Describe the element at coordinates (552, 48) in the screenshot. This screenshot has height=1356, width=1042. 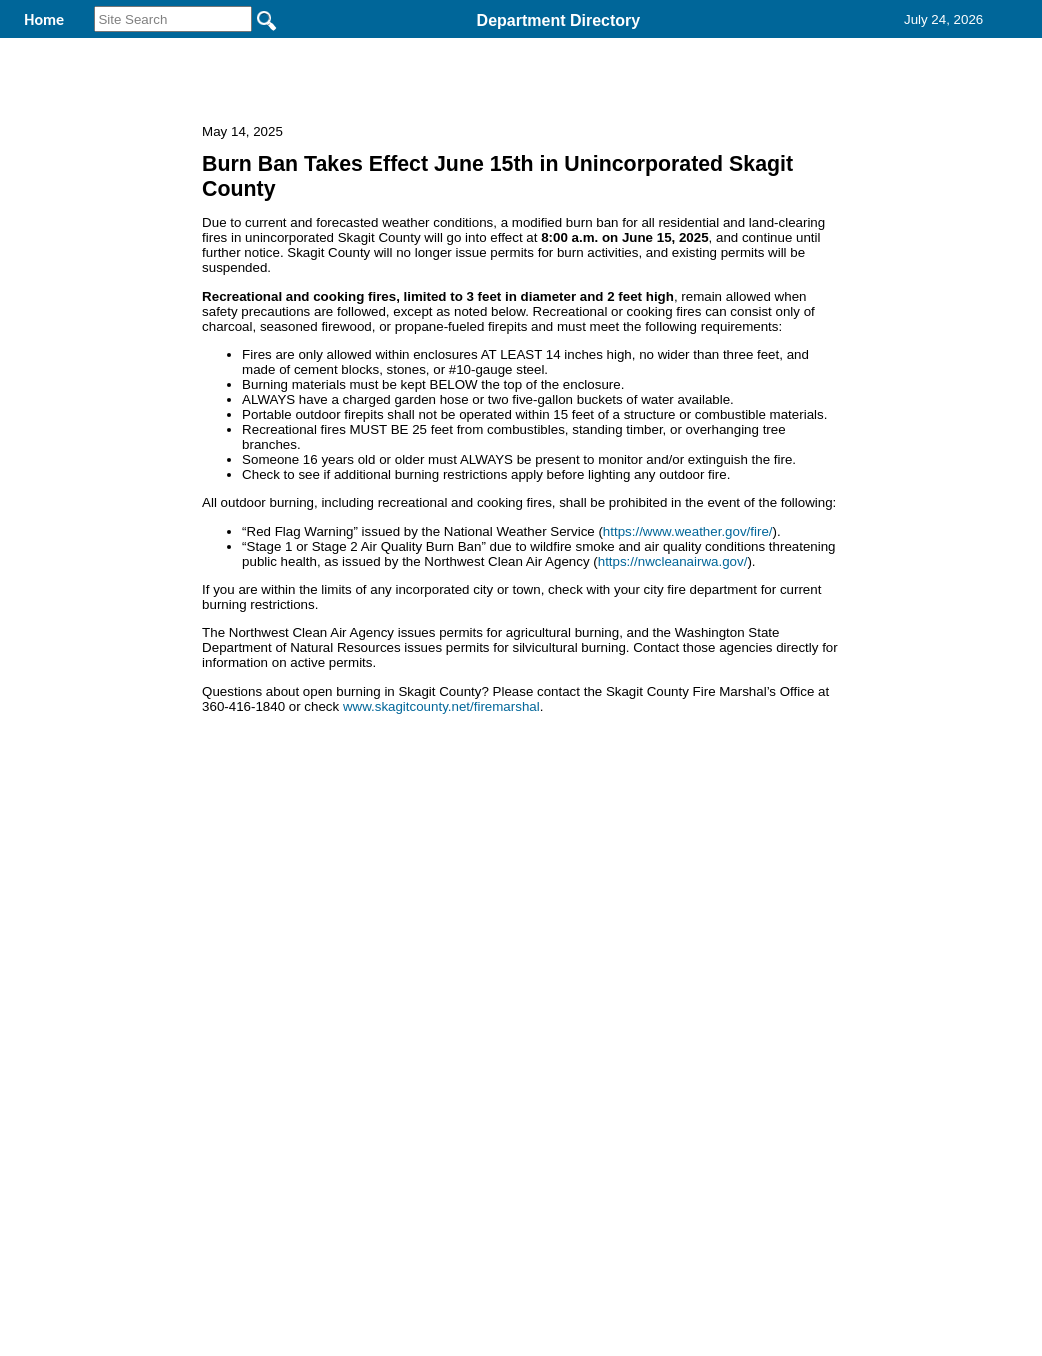
I see `Find It Here` at that location.